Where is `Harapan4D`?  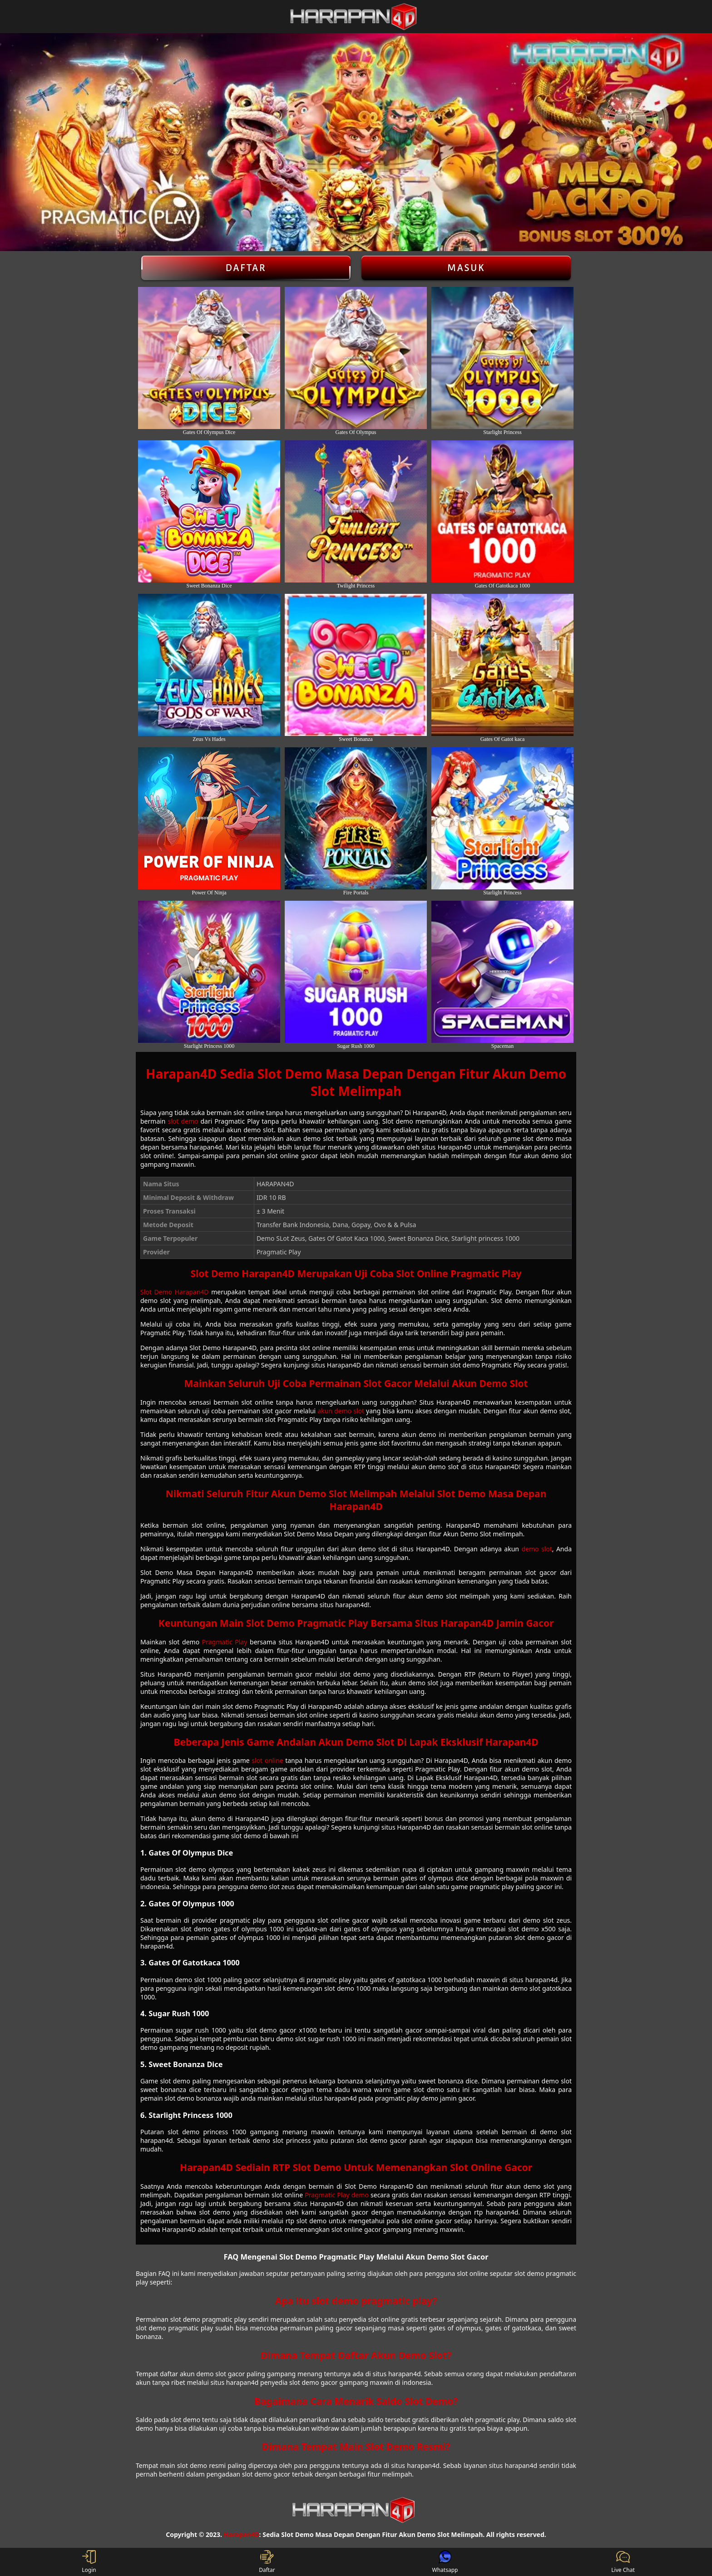 Harapan4D is located at coordinates (241, 2534).